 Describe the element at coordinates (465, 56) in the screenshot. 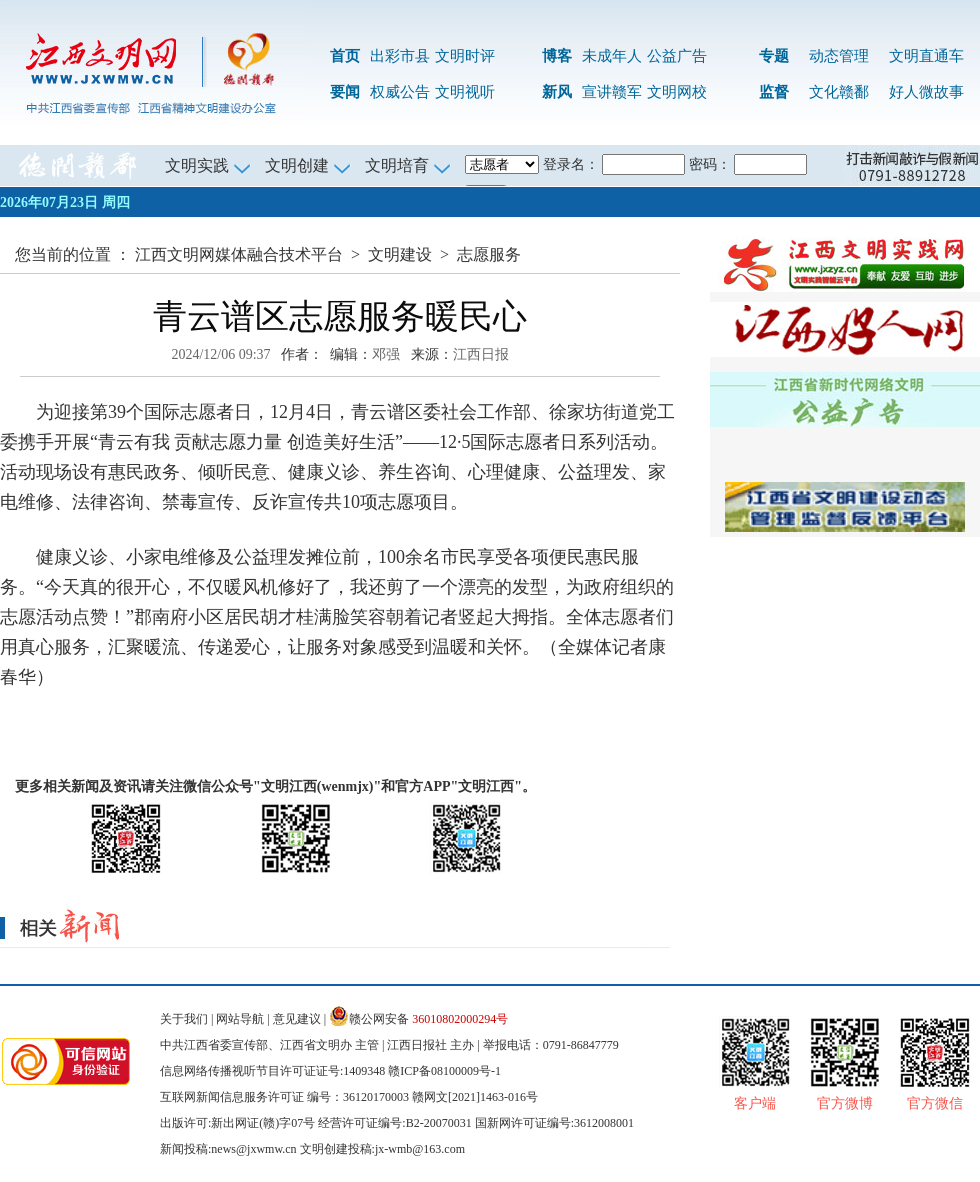

I see `文明时评` at that location.